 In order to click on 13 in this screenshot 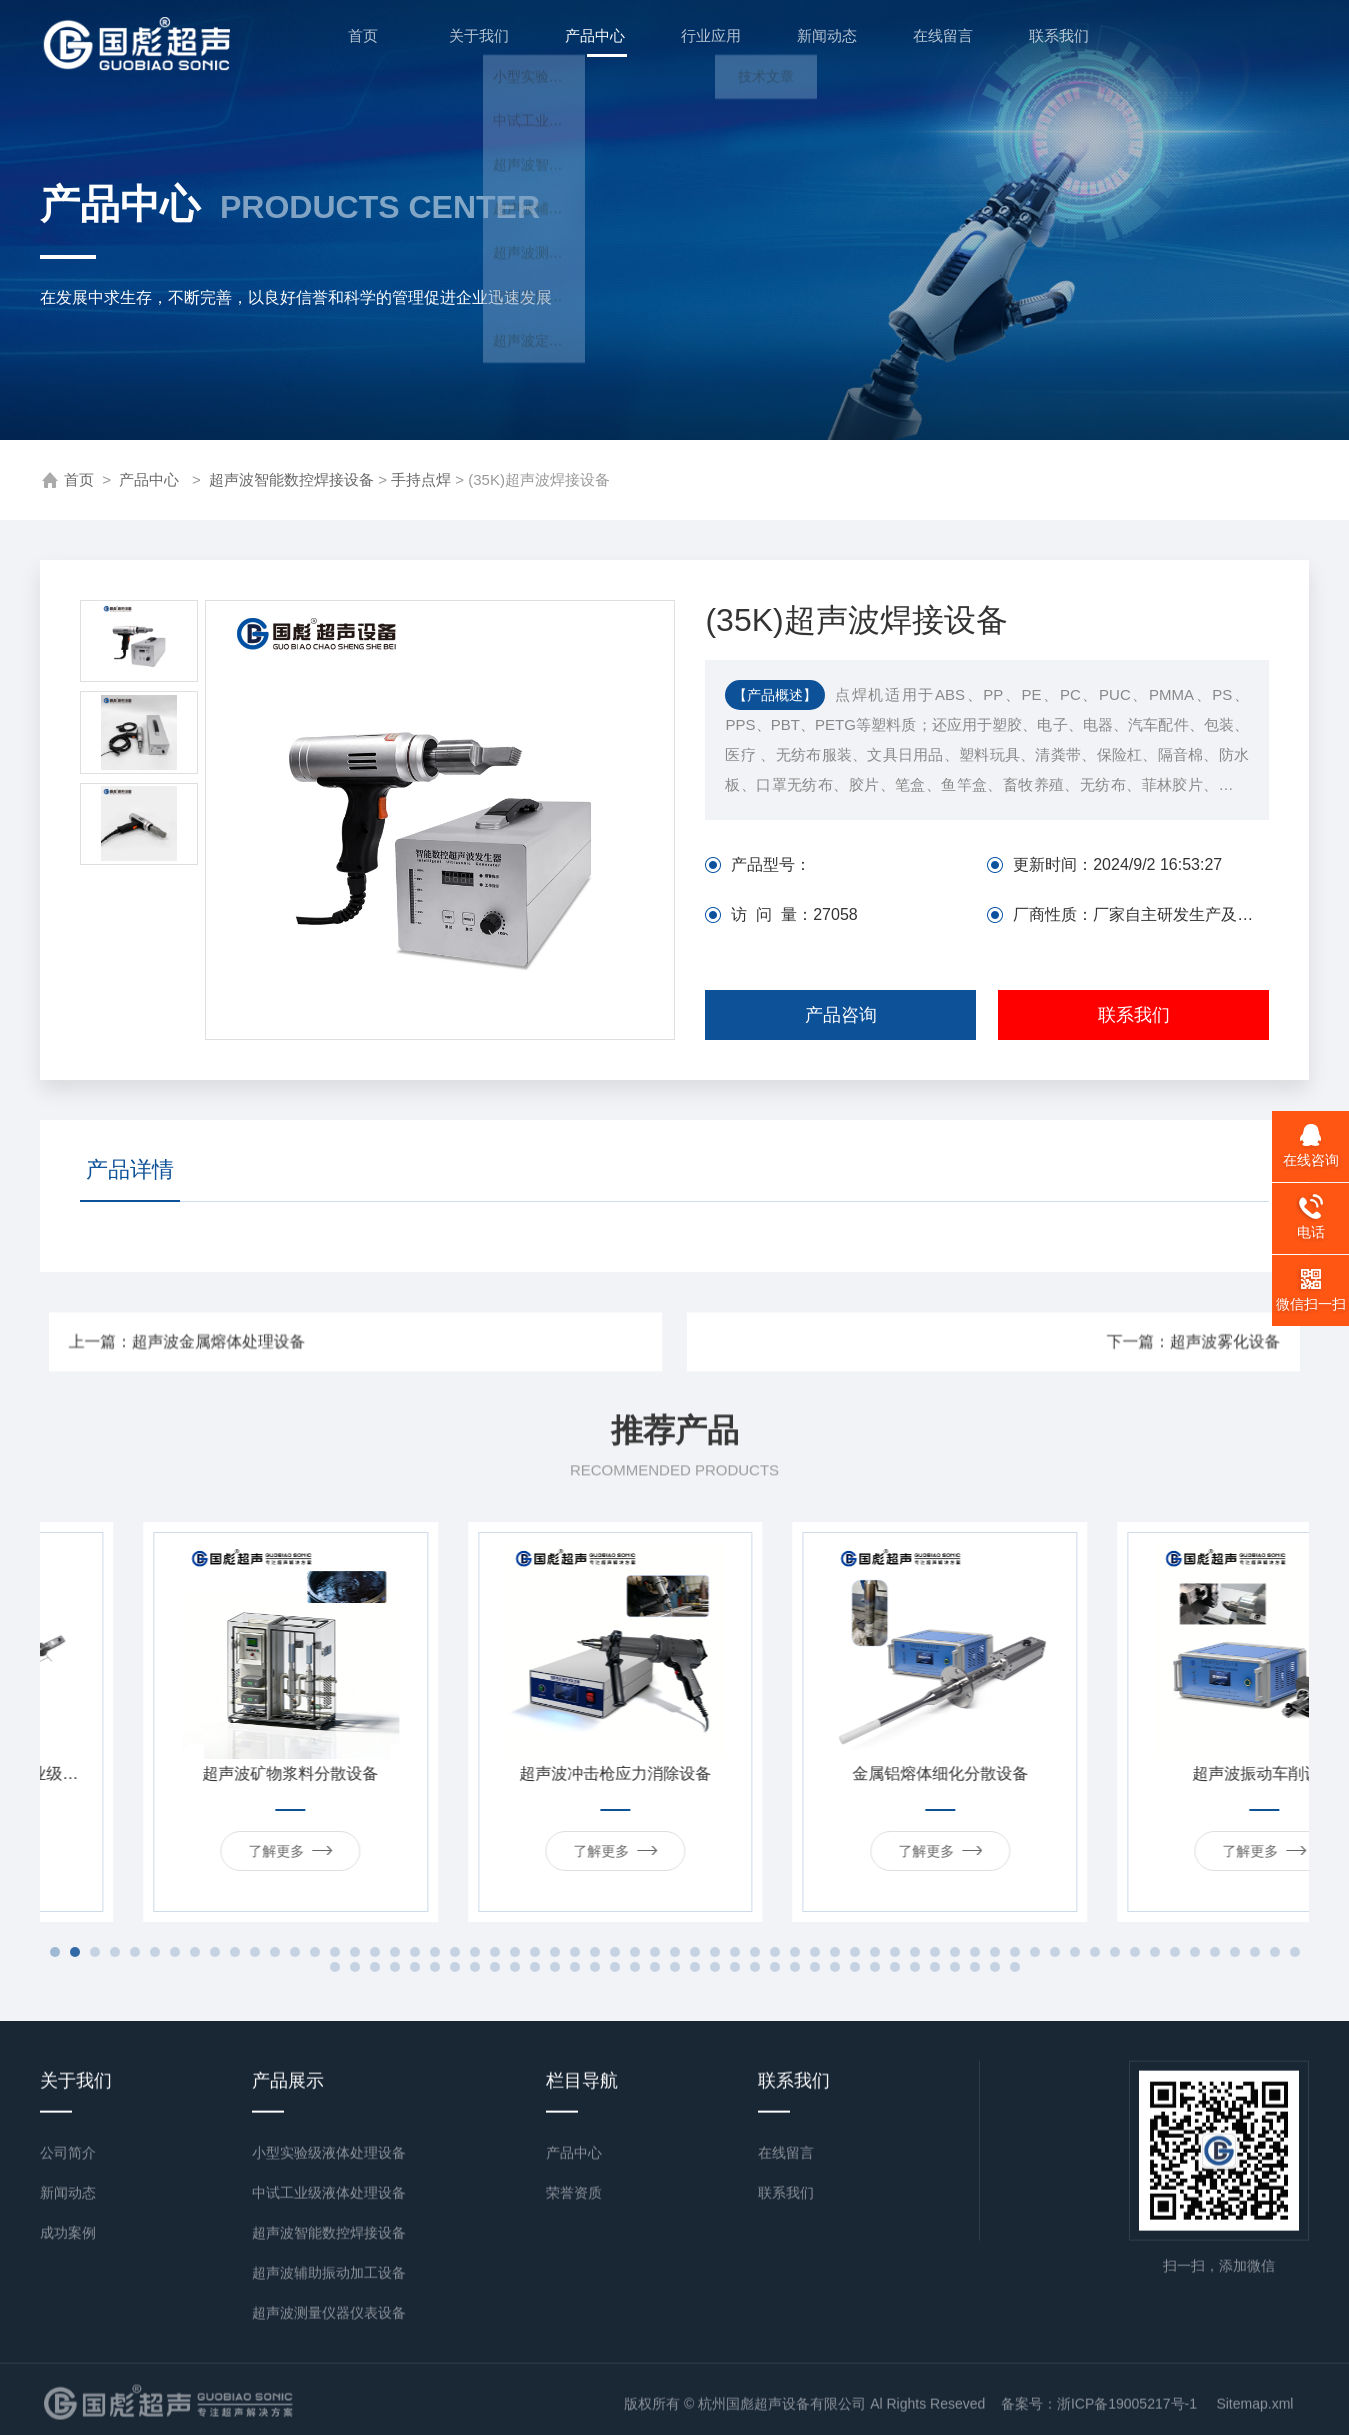, I will do `click(295, 1952)`.